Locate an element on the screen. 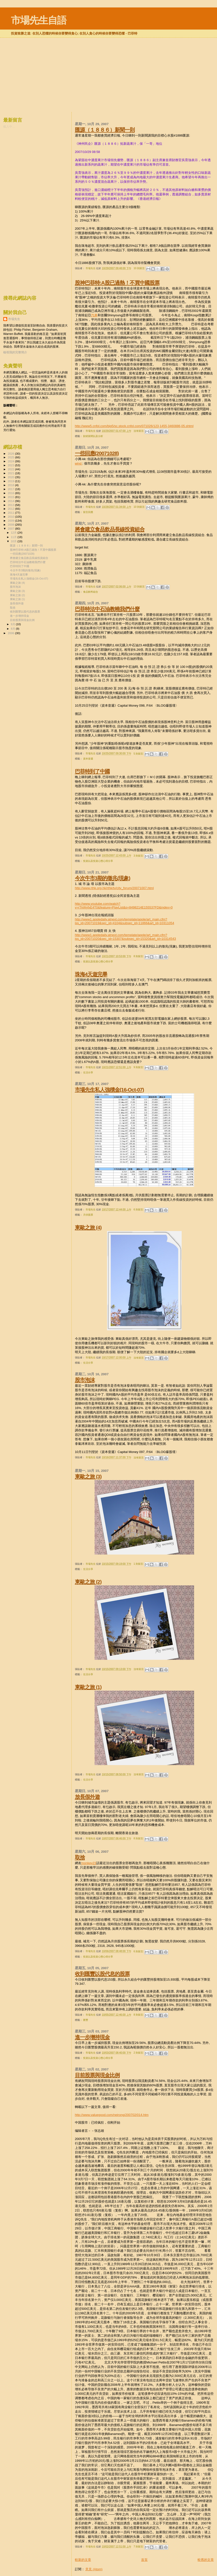  12月 is located at coordinates (14, 532).